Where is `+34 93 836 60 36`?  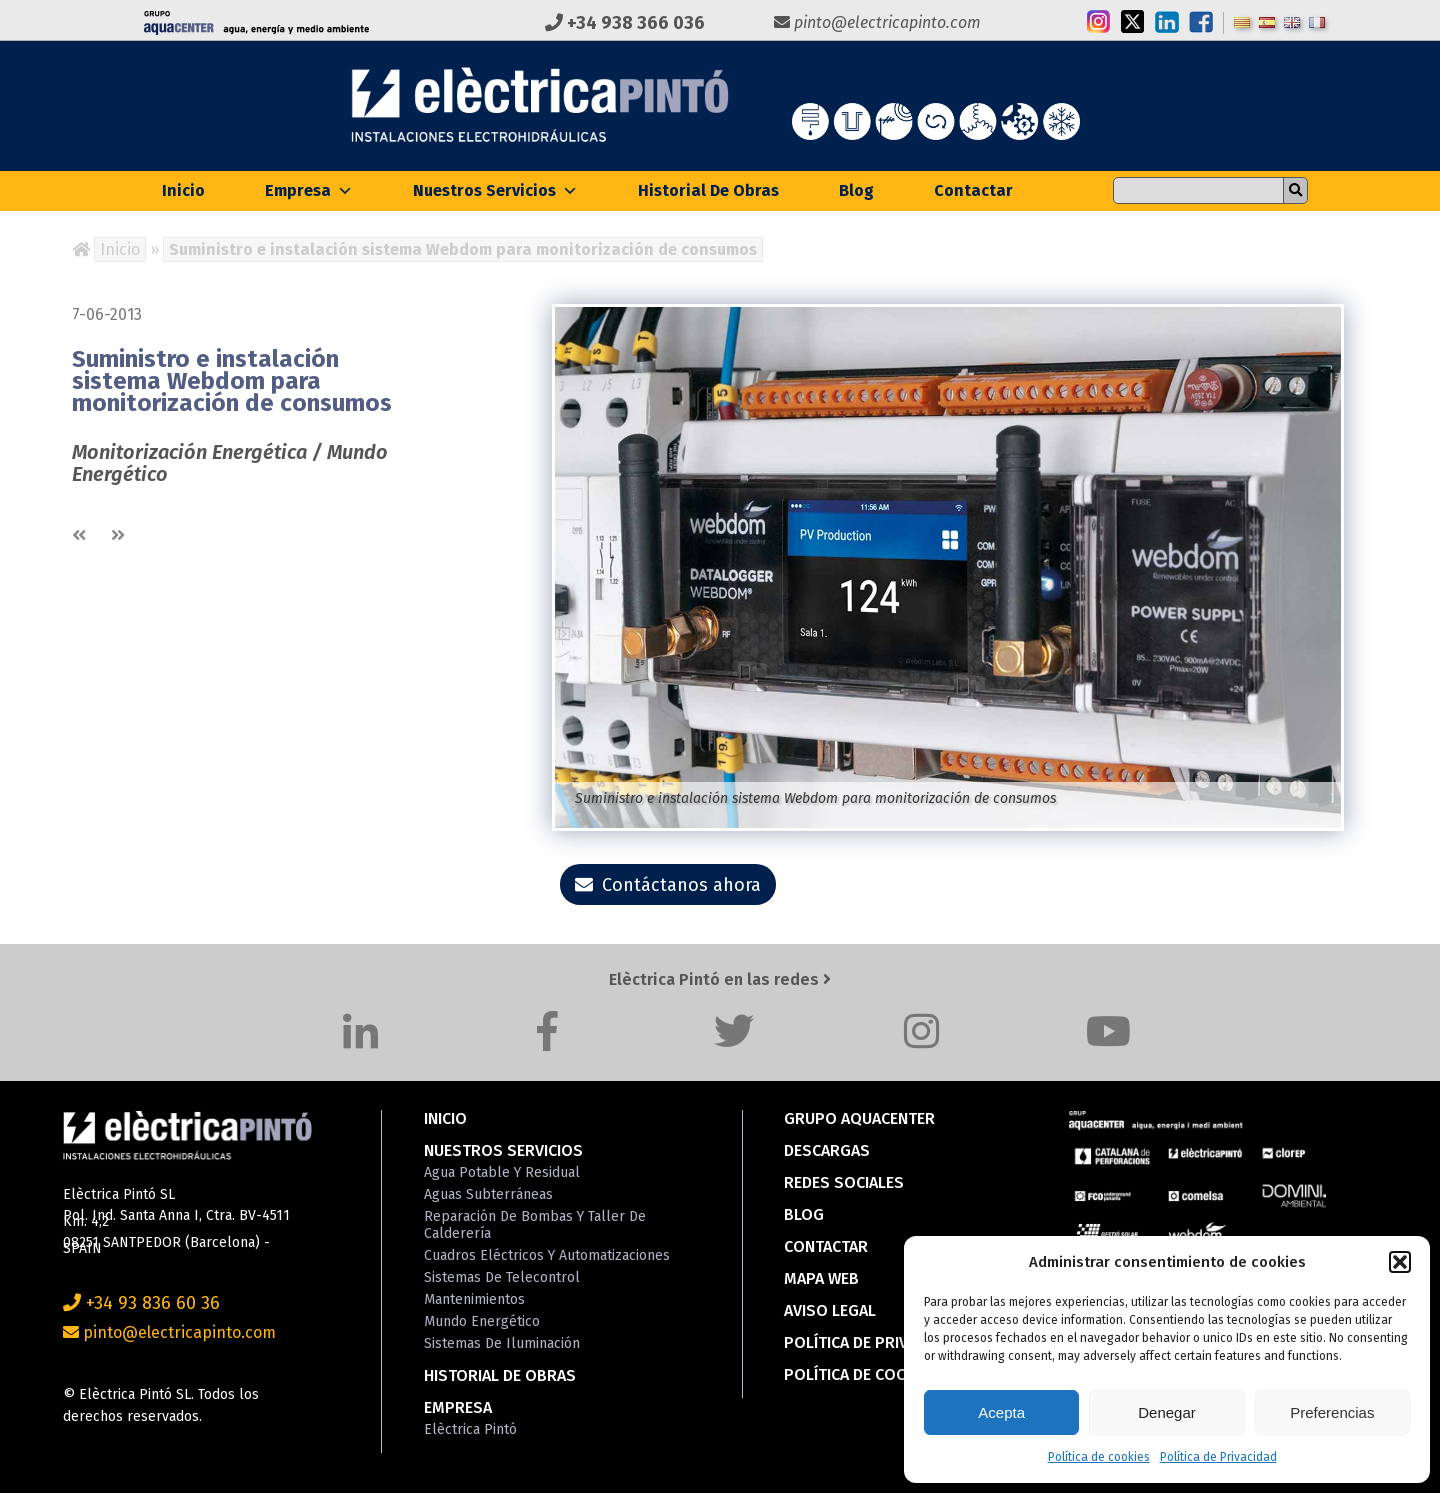 +34 93 836 60 36 is located at coordinates (141, 1303).